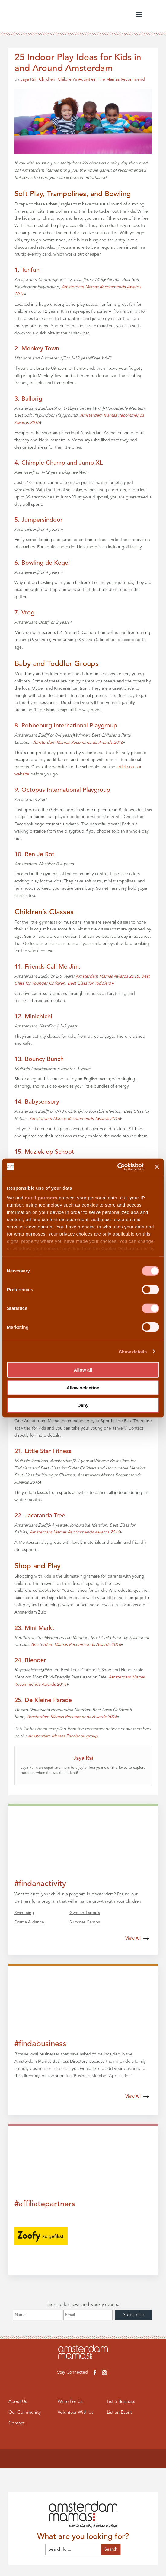 This screenshot has width=166, height=2576. I want to click on Monkey Town, so click(40, 349).